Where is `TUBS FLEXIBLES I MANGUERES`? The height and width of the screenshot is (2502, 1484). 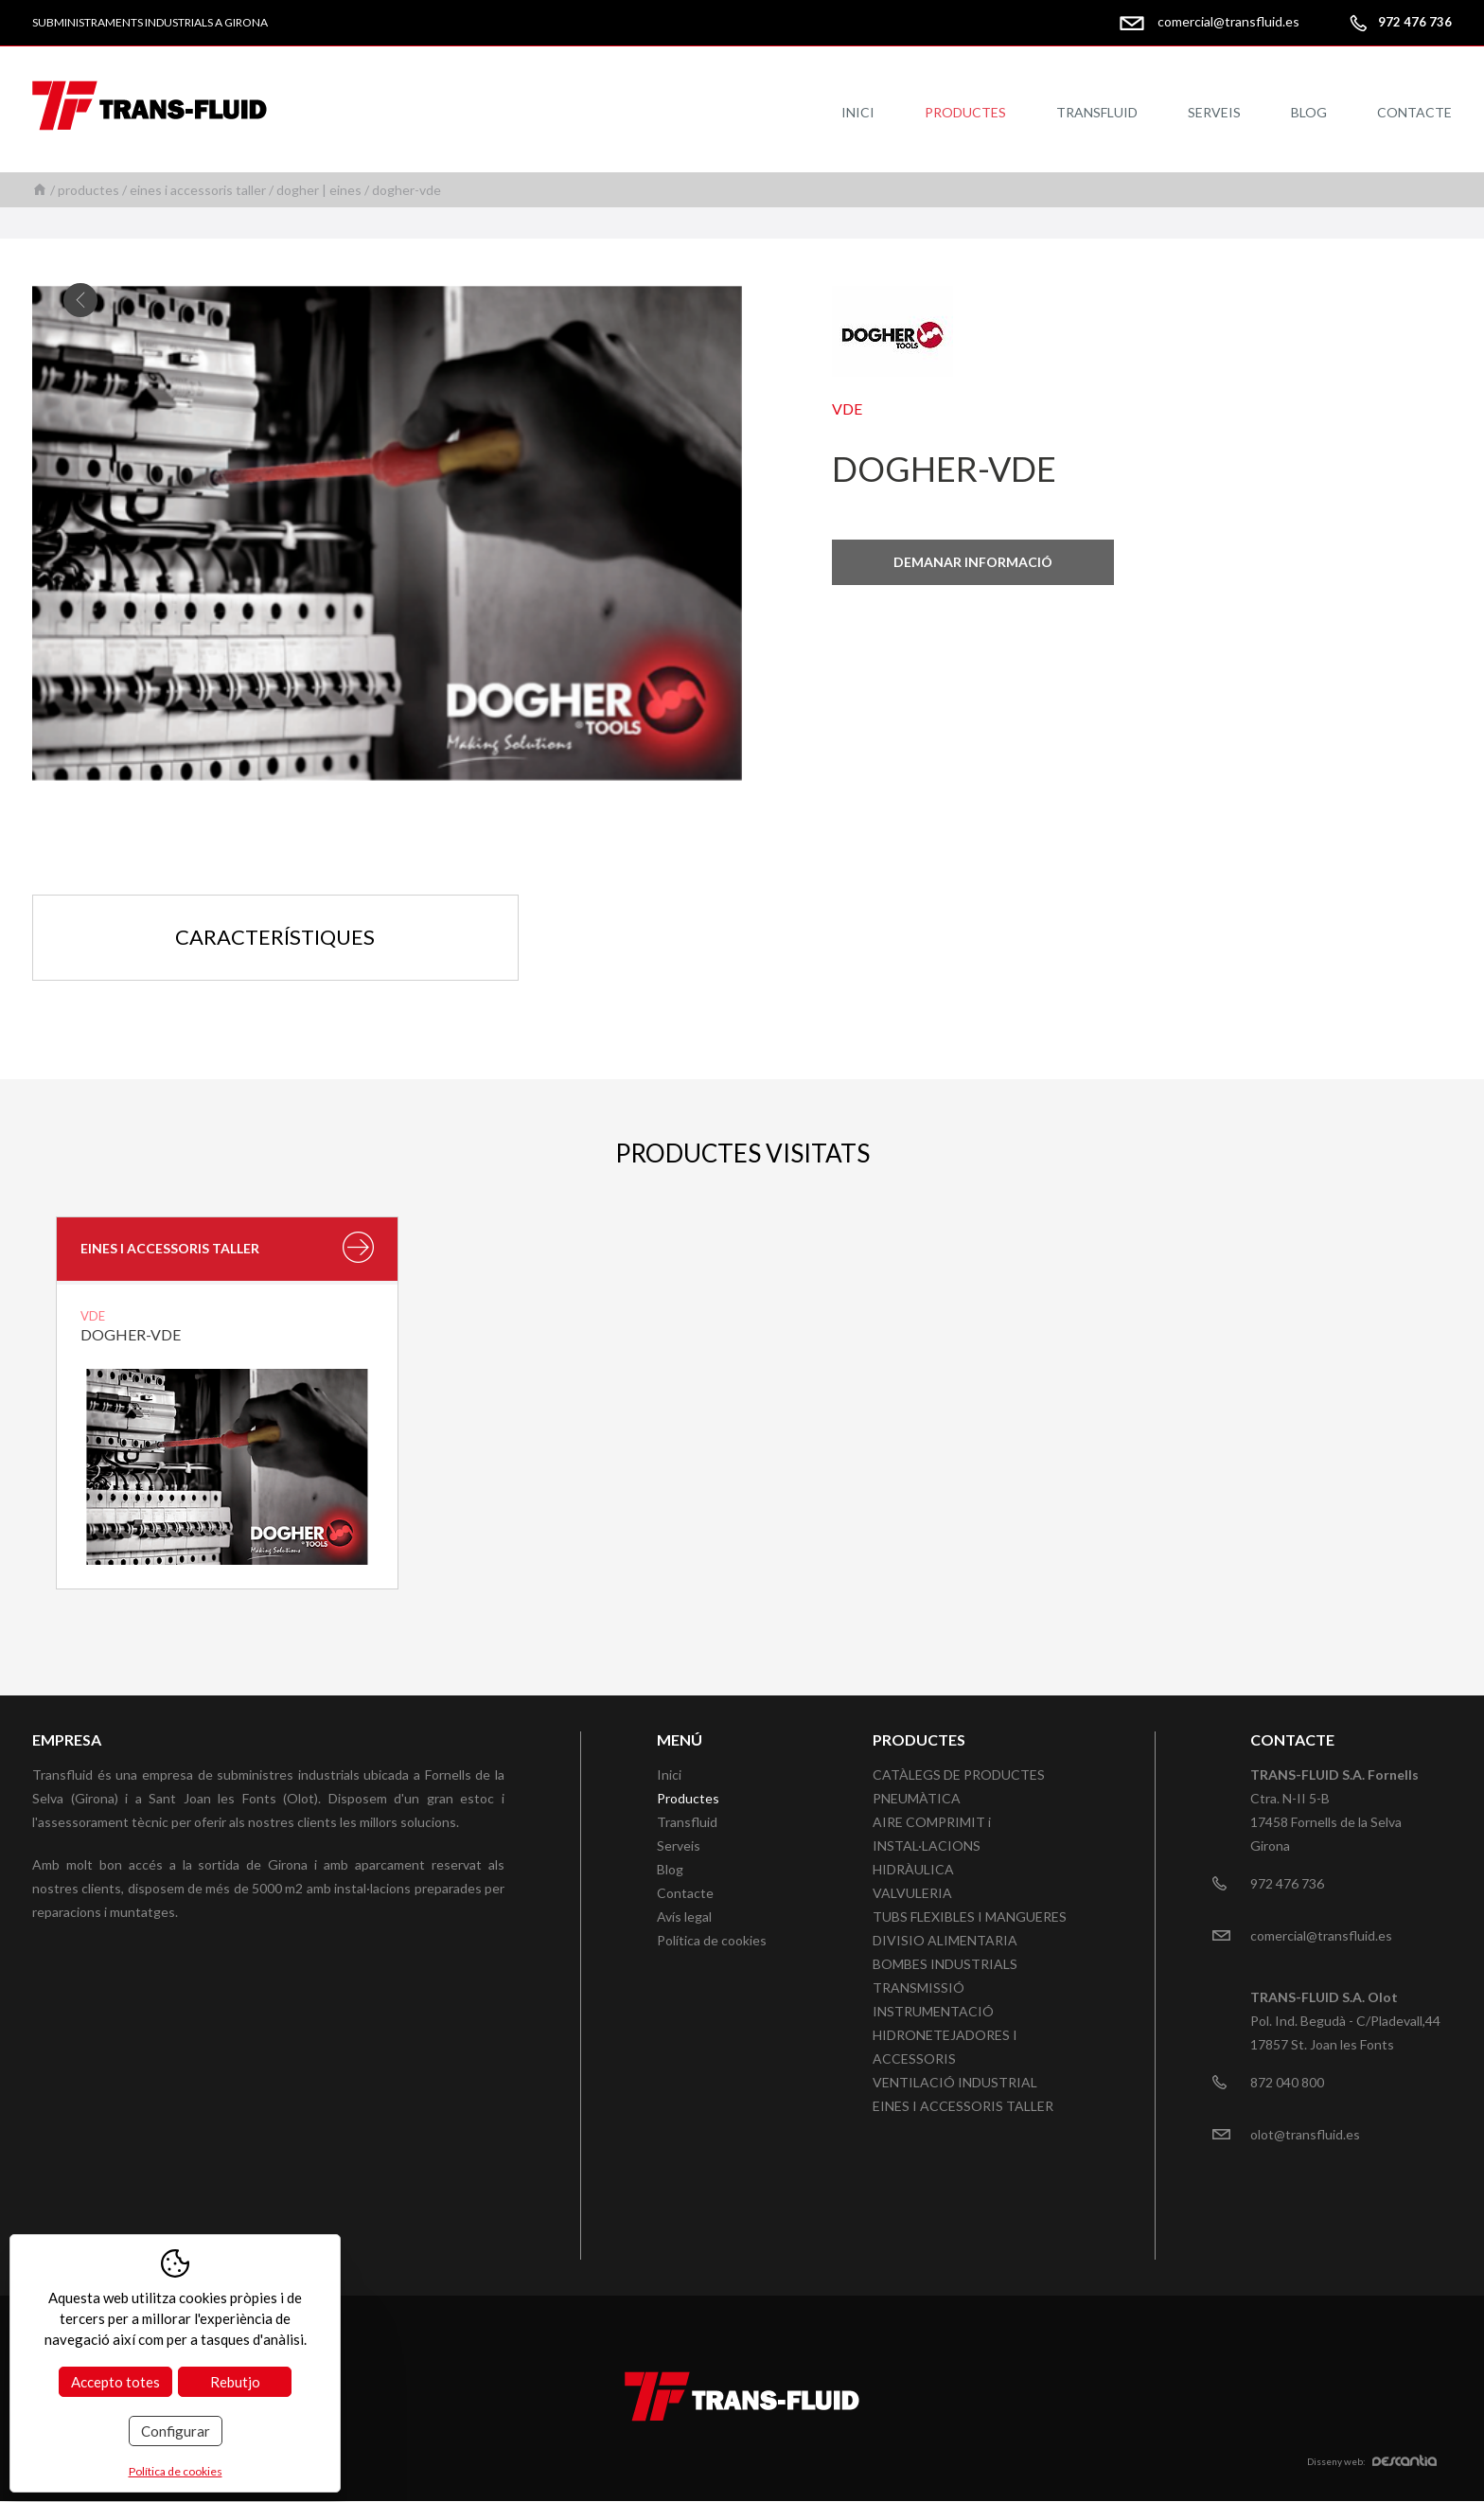
TUBS FLEXIBLES I MANGUERES is located at coordinates (970, 1916).